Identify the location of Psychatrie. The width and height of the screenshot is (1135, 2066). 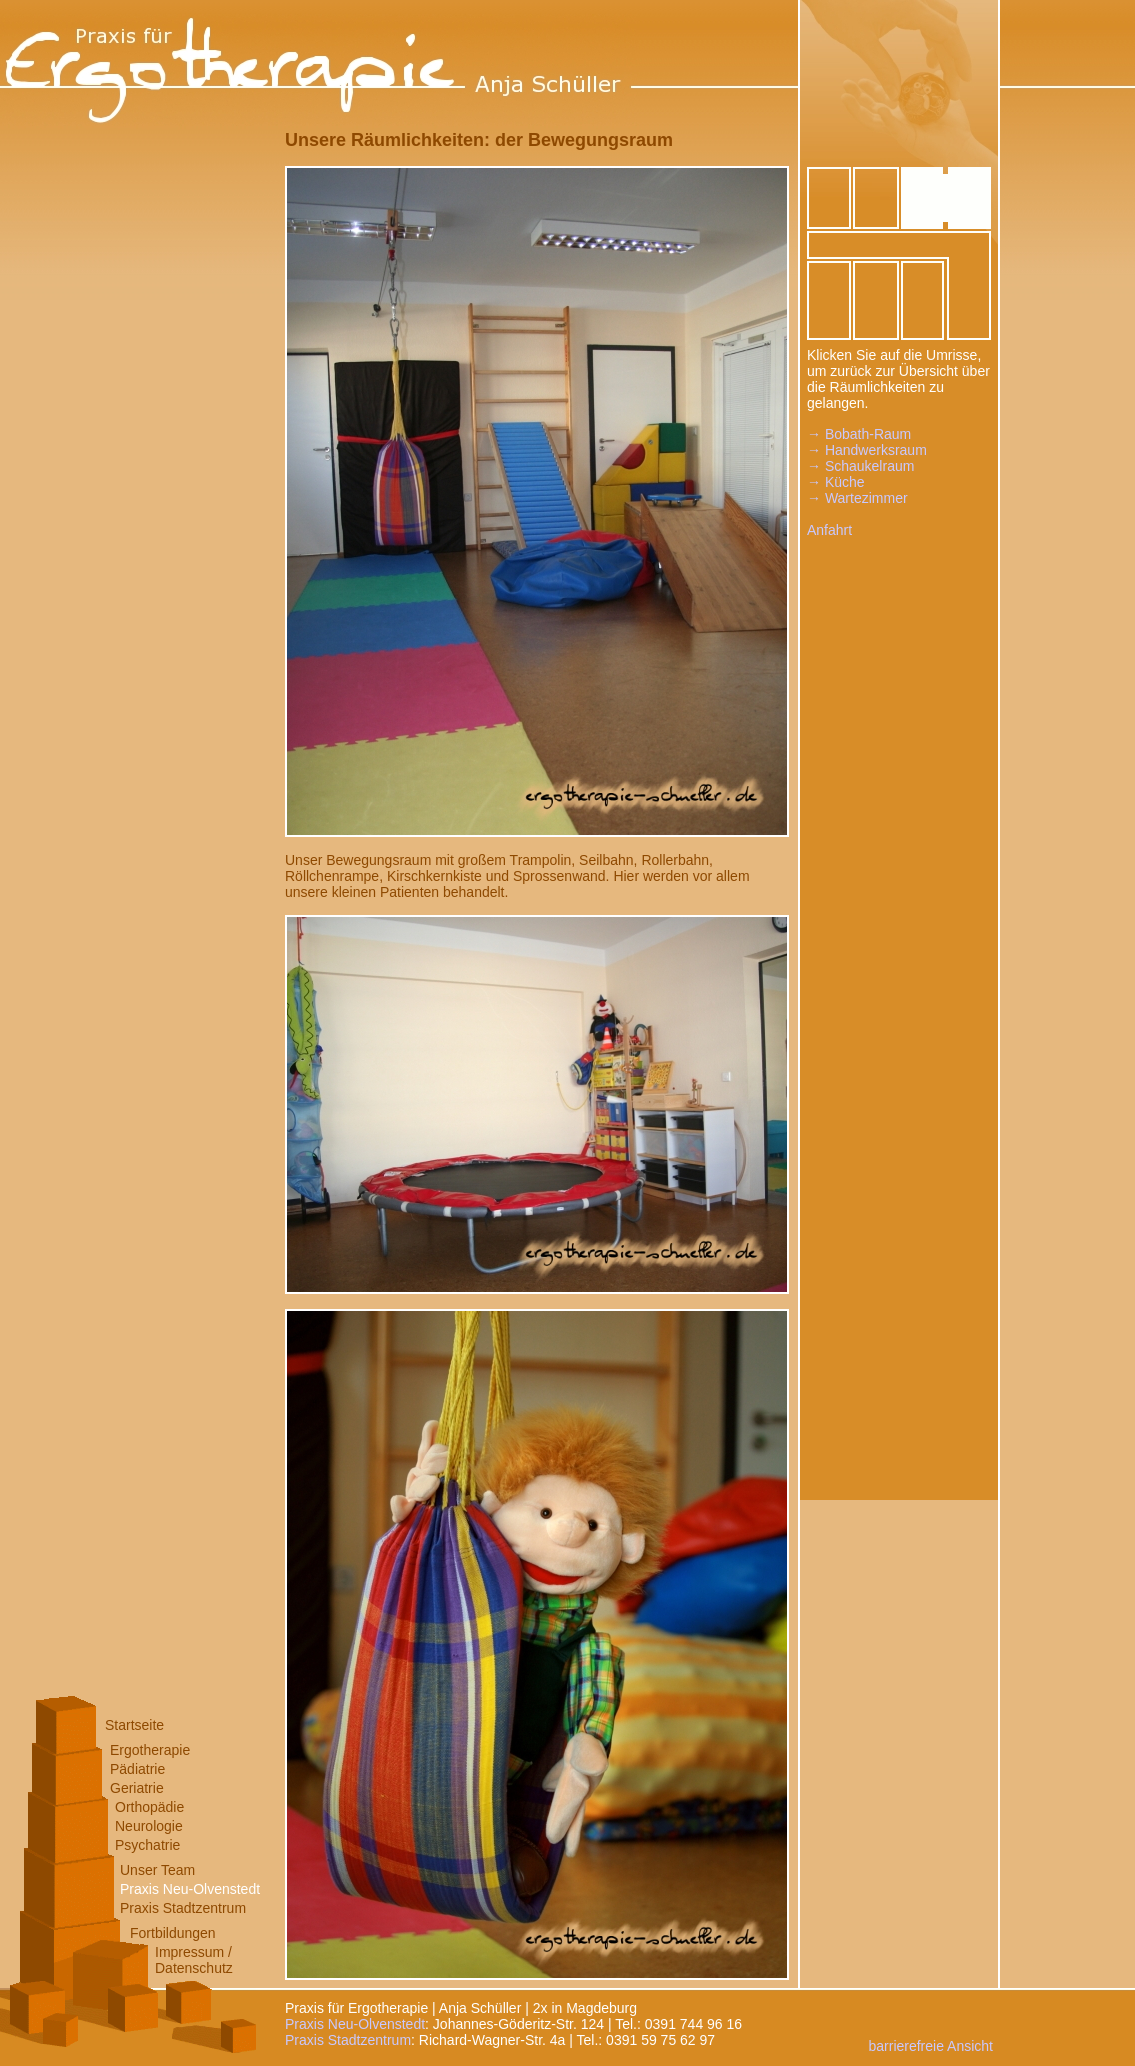
(147, 1845).